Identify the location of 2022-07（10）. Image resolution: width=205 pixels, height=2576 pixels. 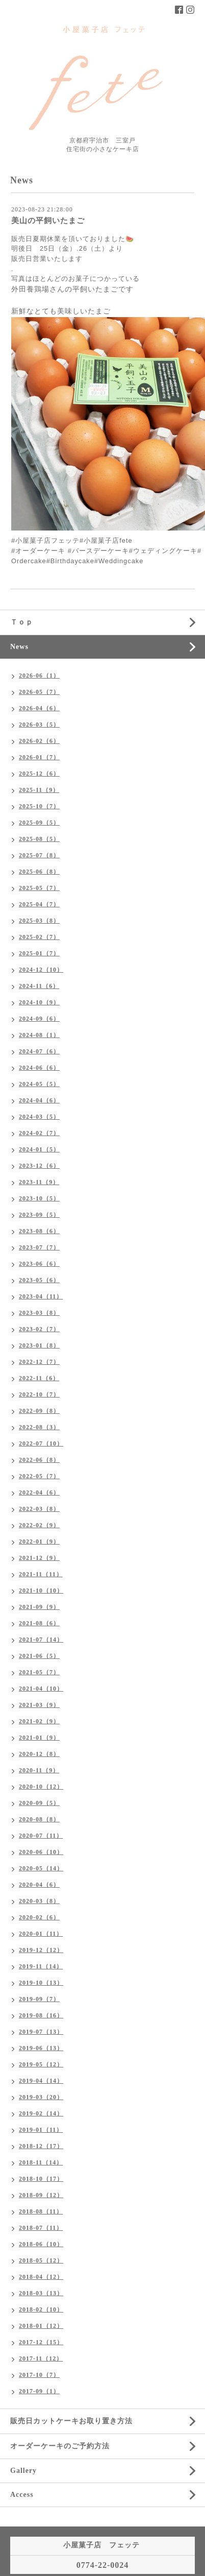
(41, 1443).